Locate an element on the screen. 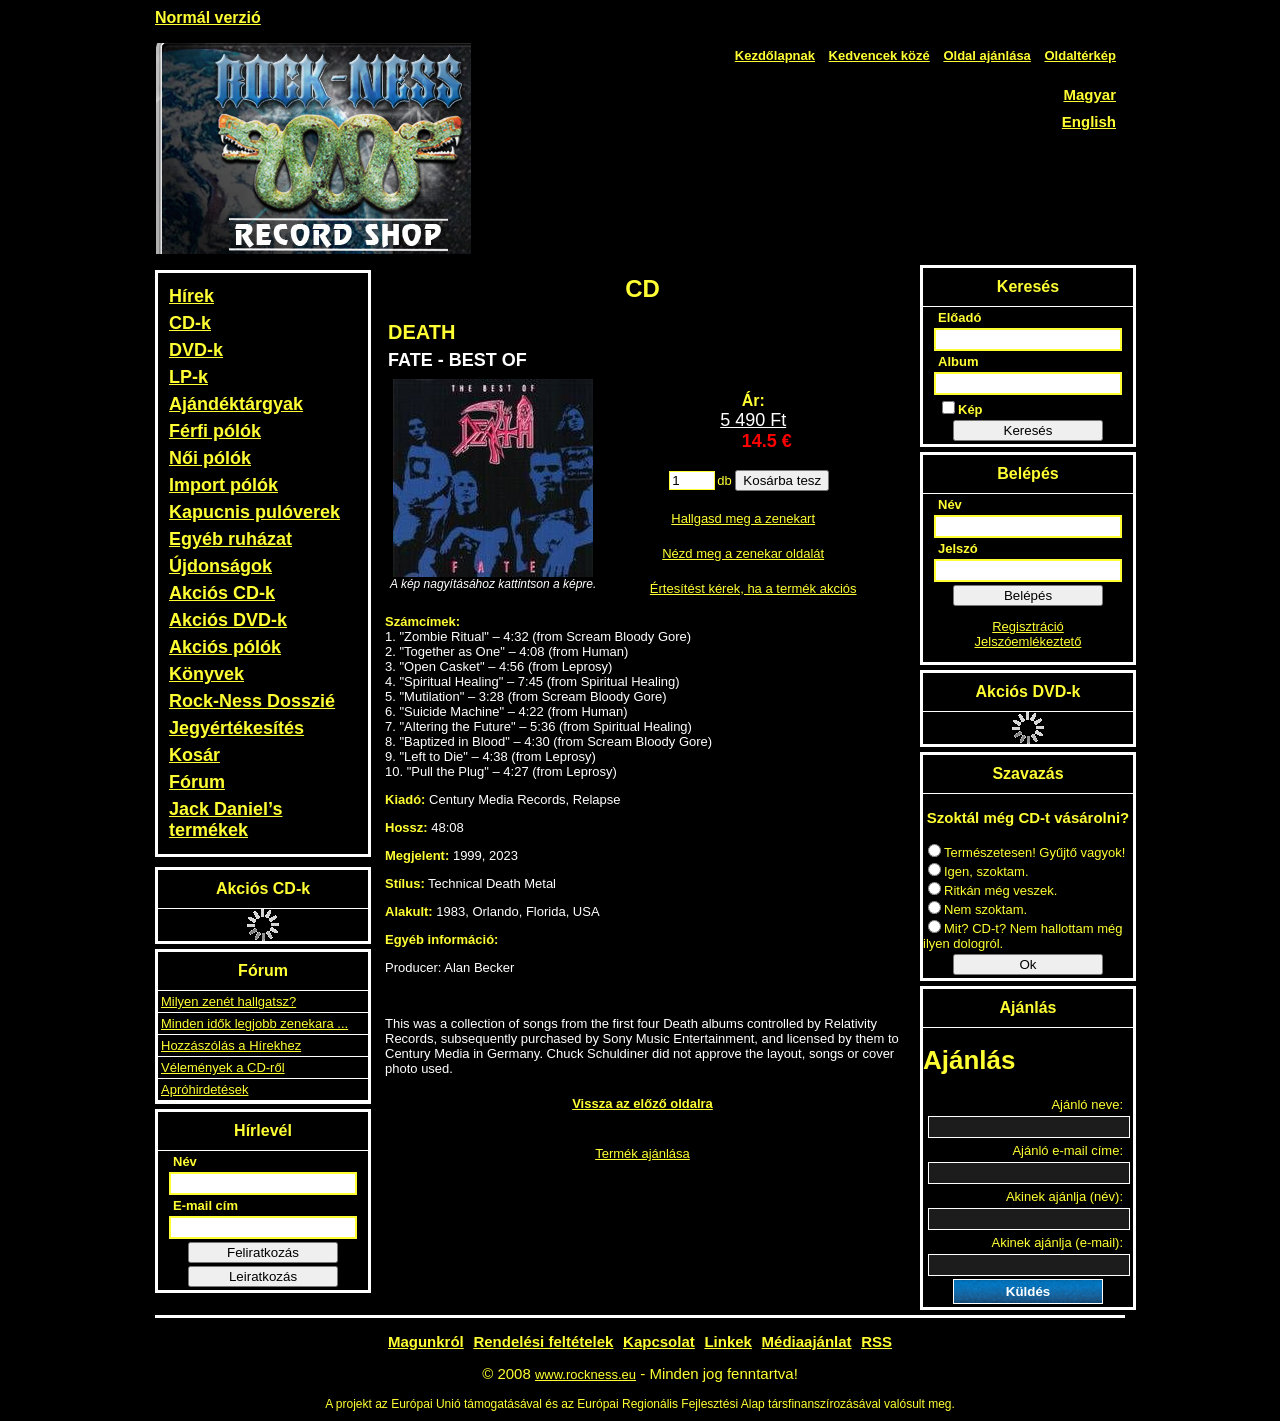 The image size is (1280, 1421). Férfi pólók is located at coordinates (215, 431).